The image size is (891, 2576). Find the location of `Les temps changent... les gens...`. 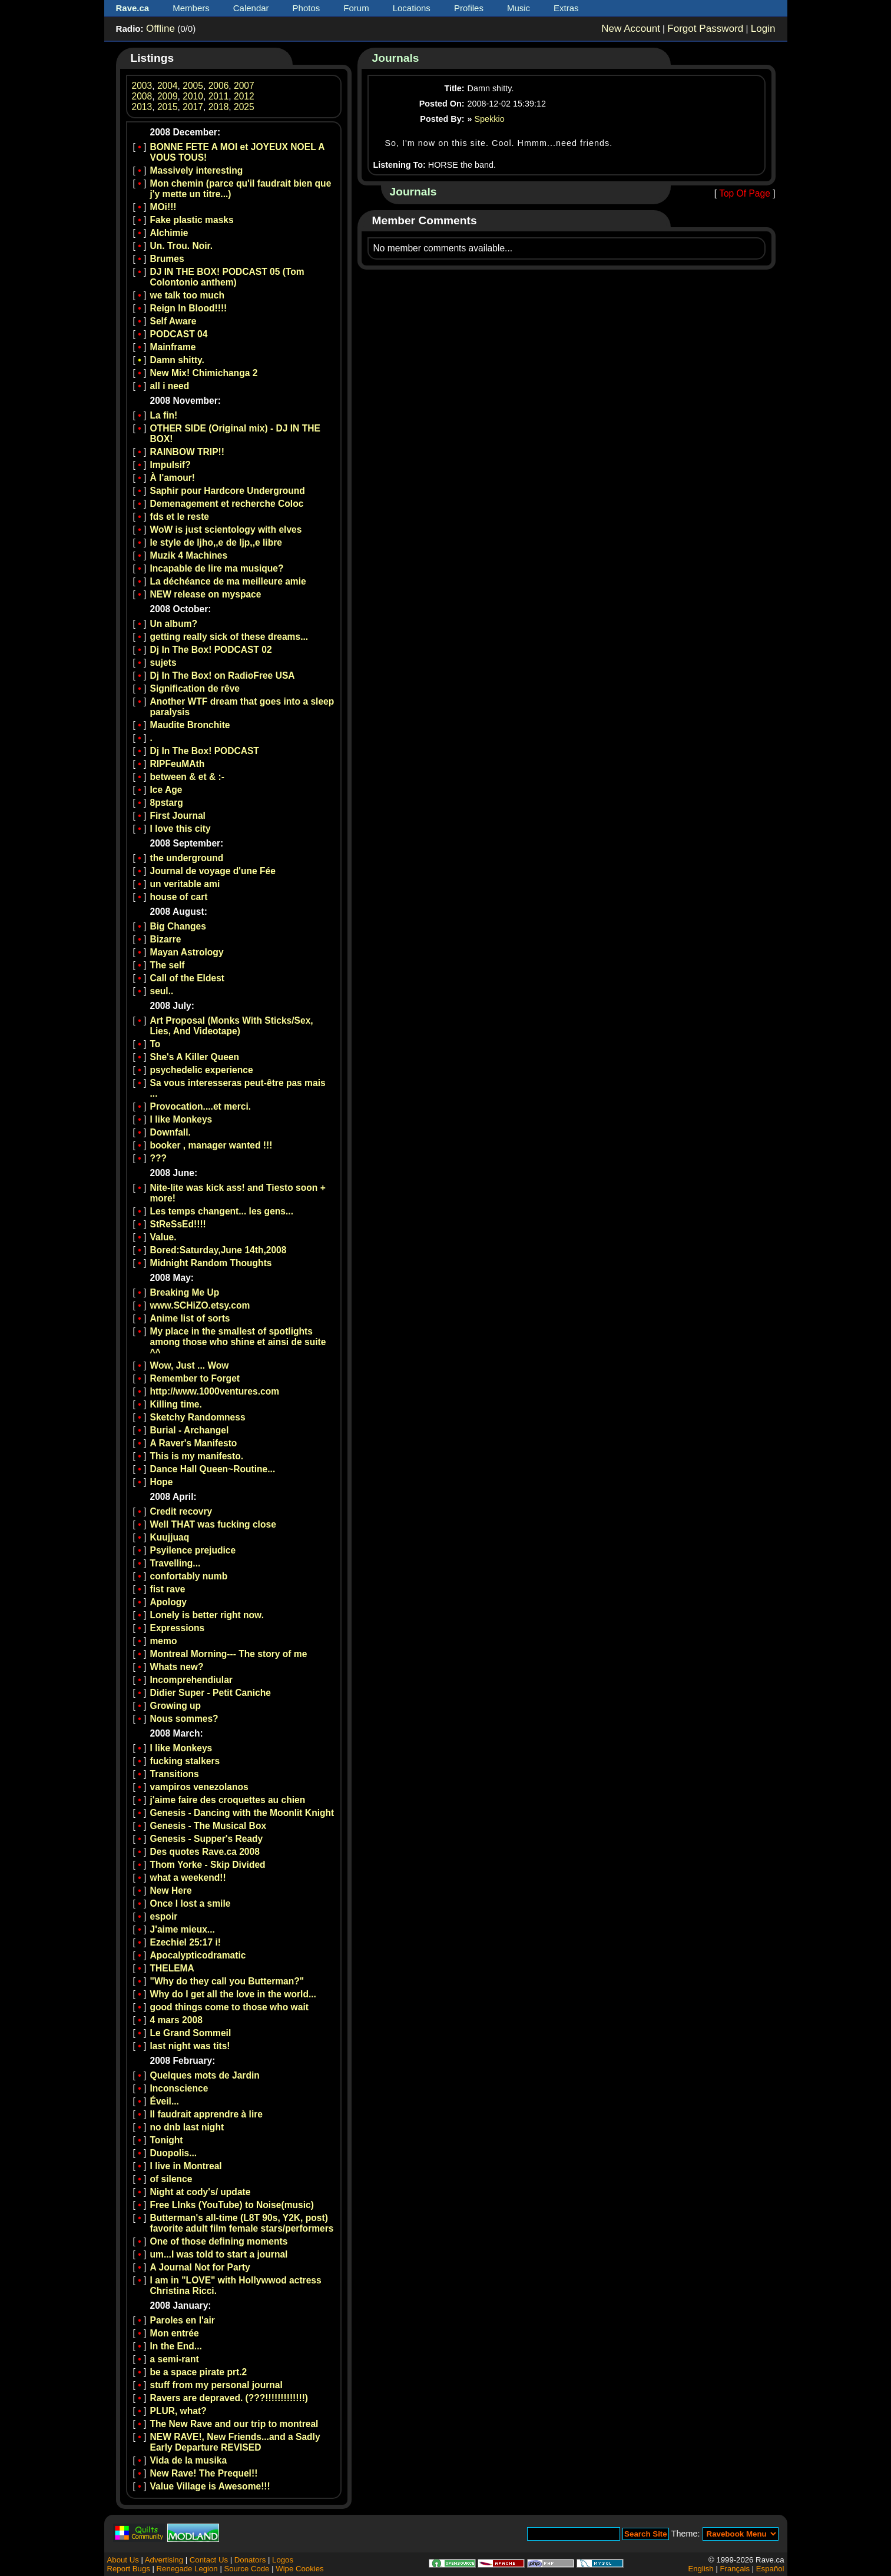

Les temps changent... les gens... is located at coordinates (222, 1211).